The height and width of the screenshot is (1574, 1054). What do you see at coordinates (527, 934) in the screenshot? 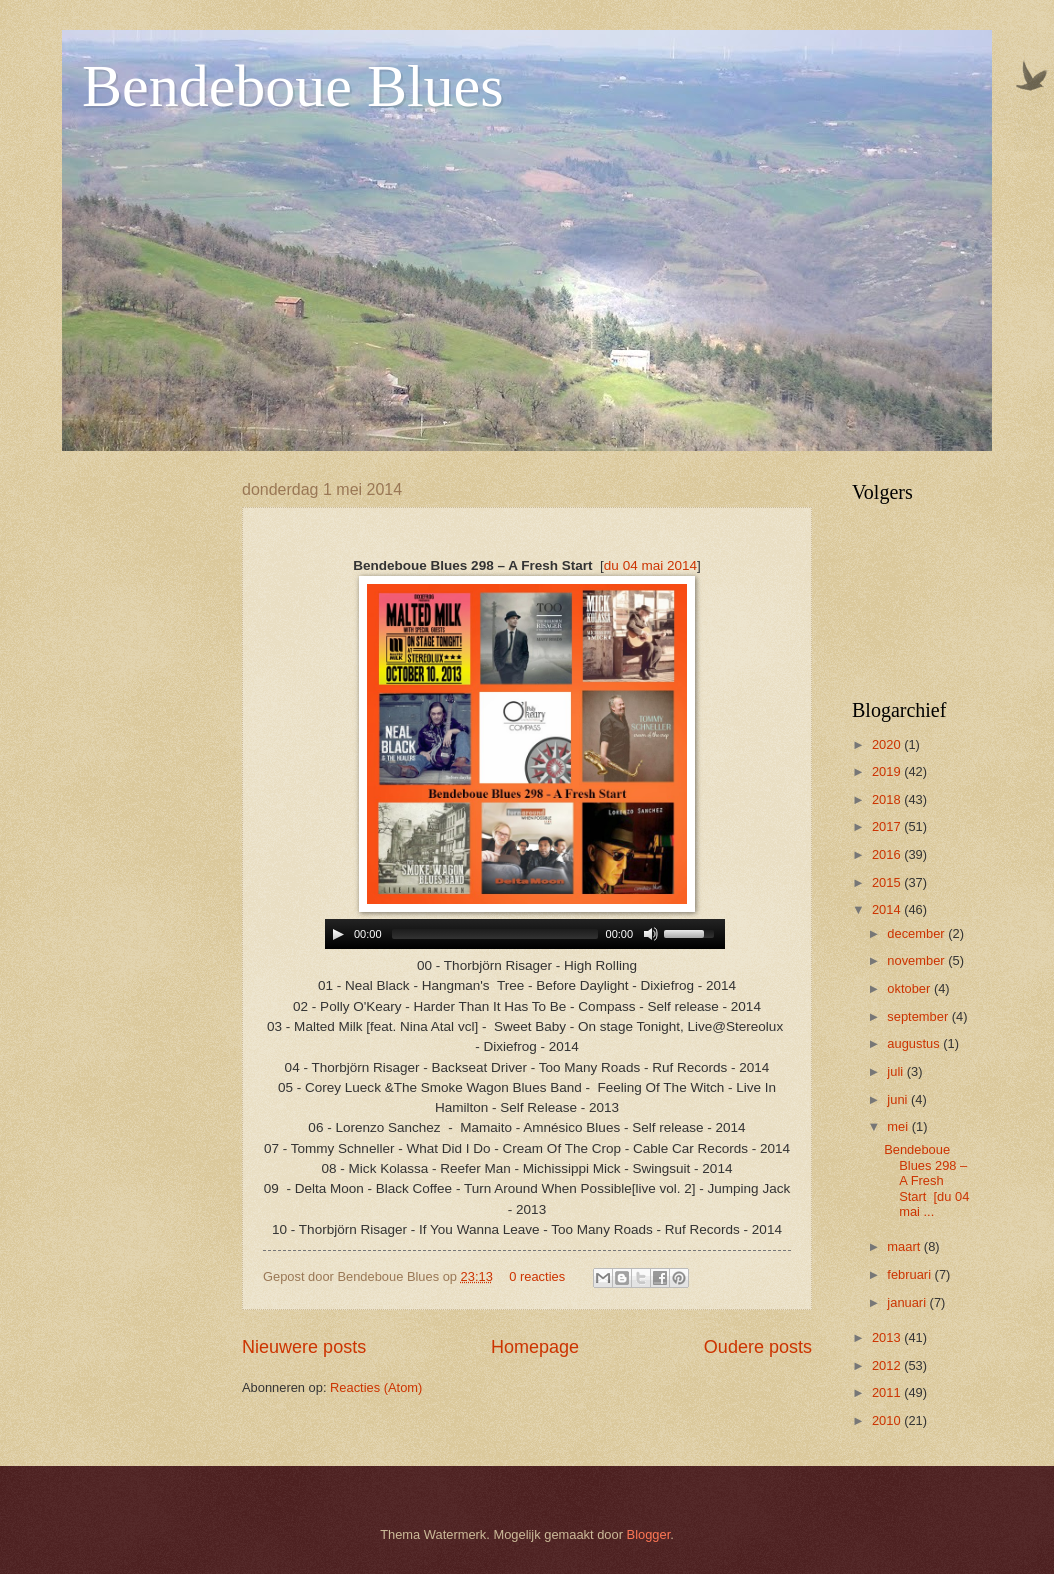
I see `www.archive-host.com` at bounding box center [527, 934].